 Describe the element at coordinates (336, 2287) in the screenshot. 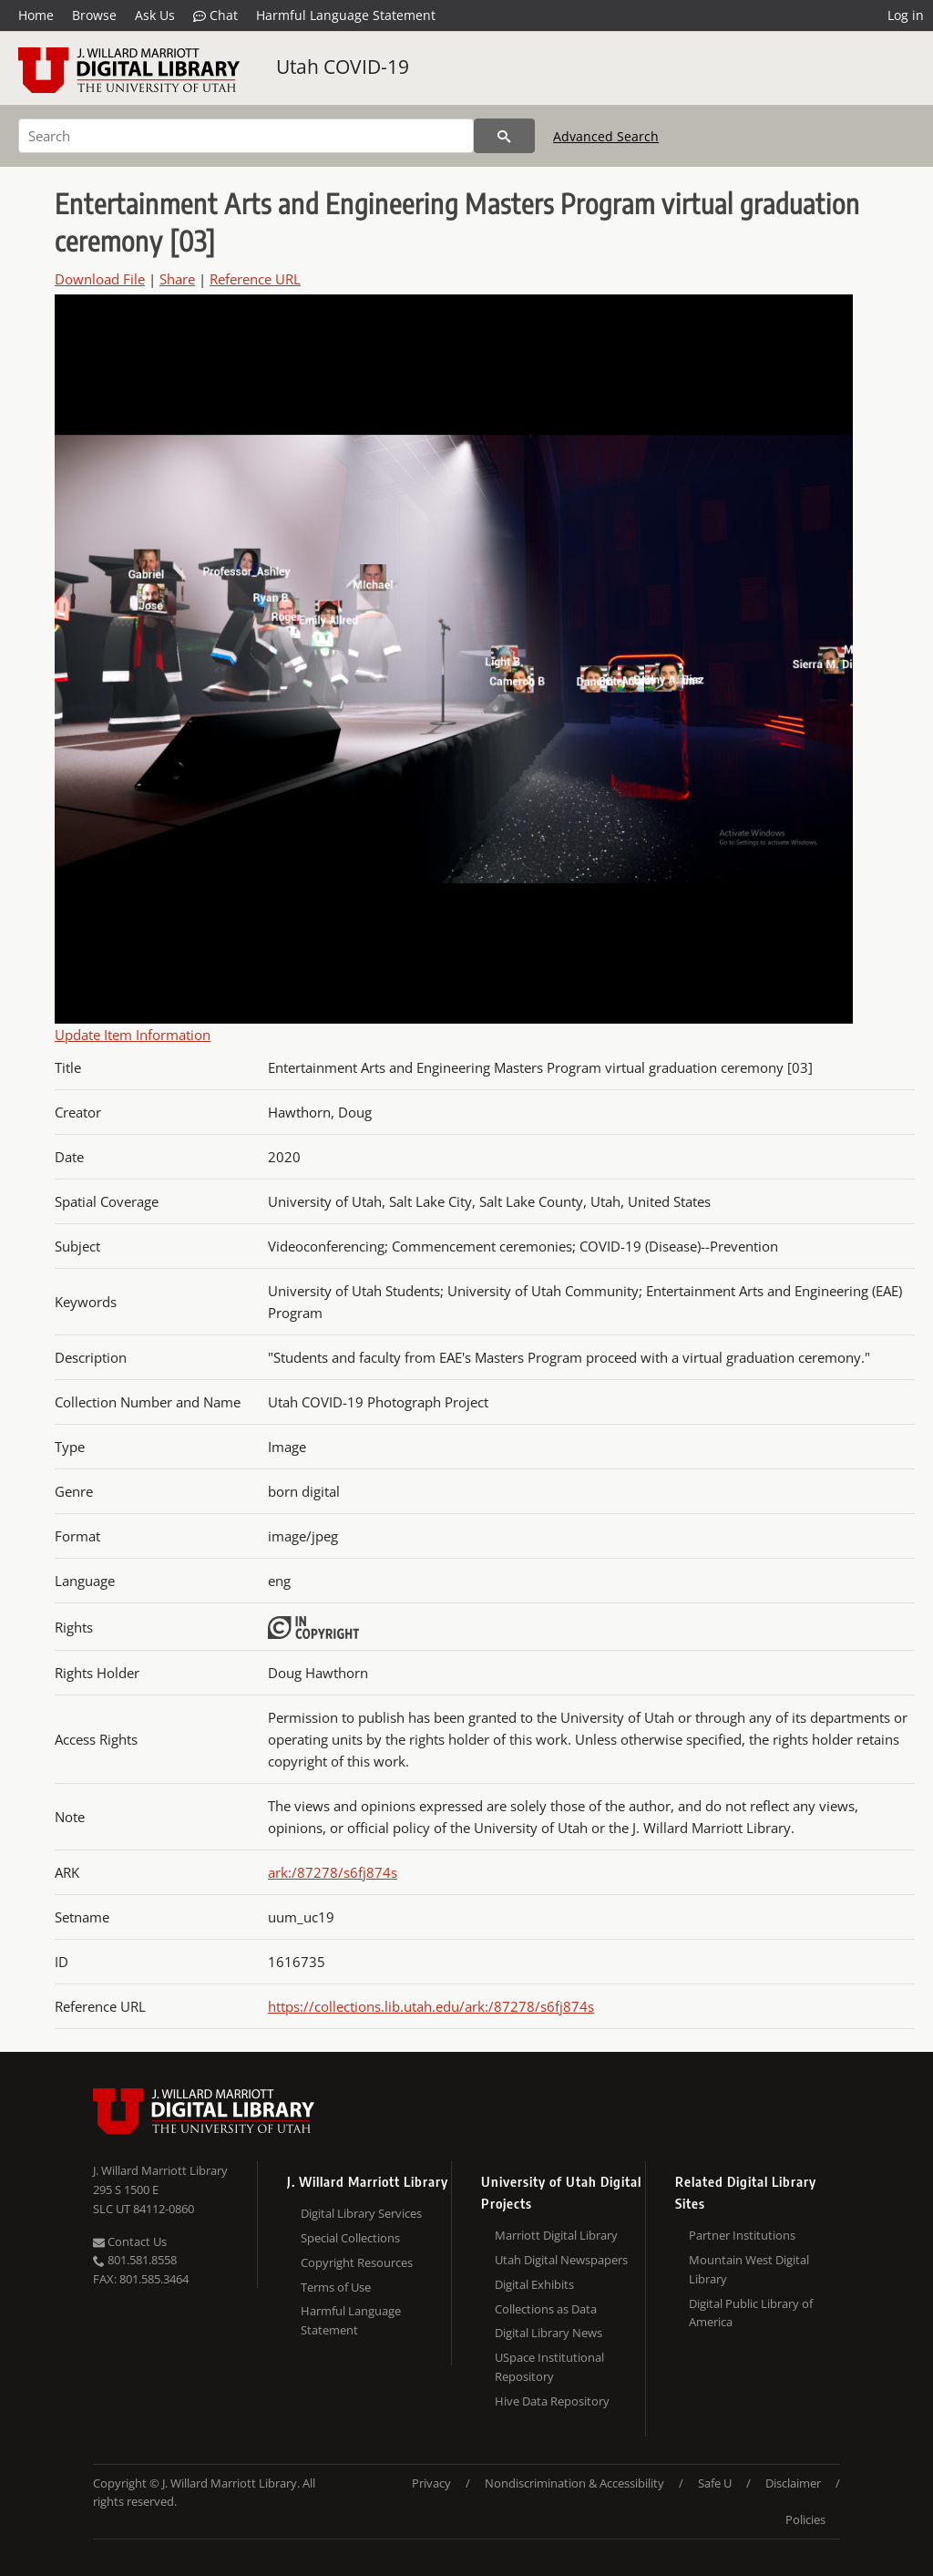

I see `Terms of Use` at that location.